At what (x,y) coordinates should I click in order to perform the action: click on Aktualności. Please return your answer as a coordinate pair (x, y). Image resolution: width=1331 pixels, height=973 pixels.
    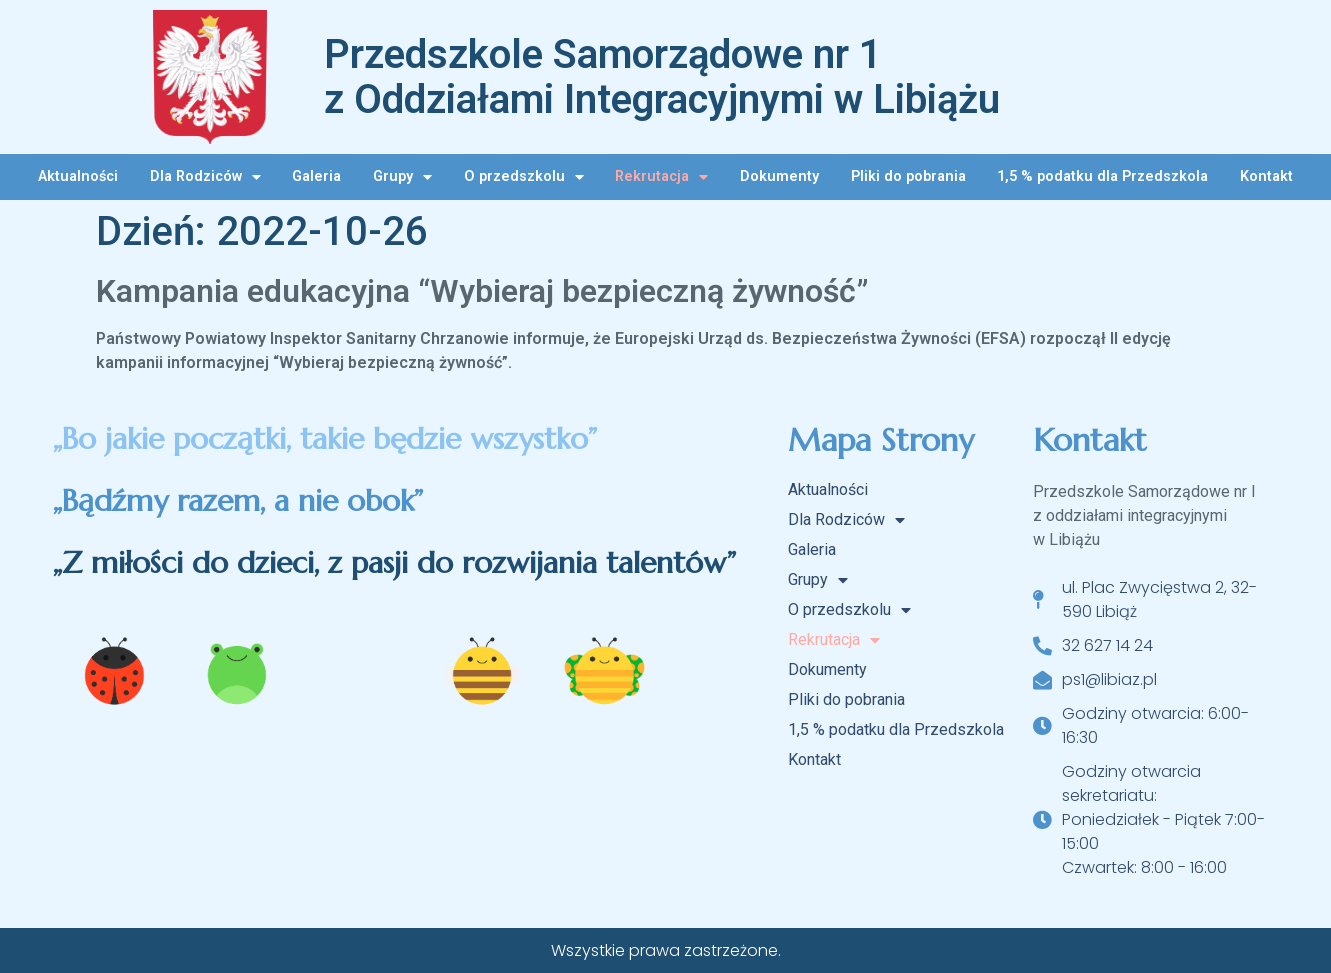
    Looking at the image, I should click on (78, 176).